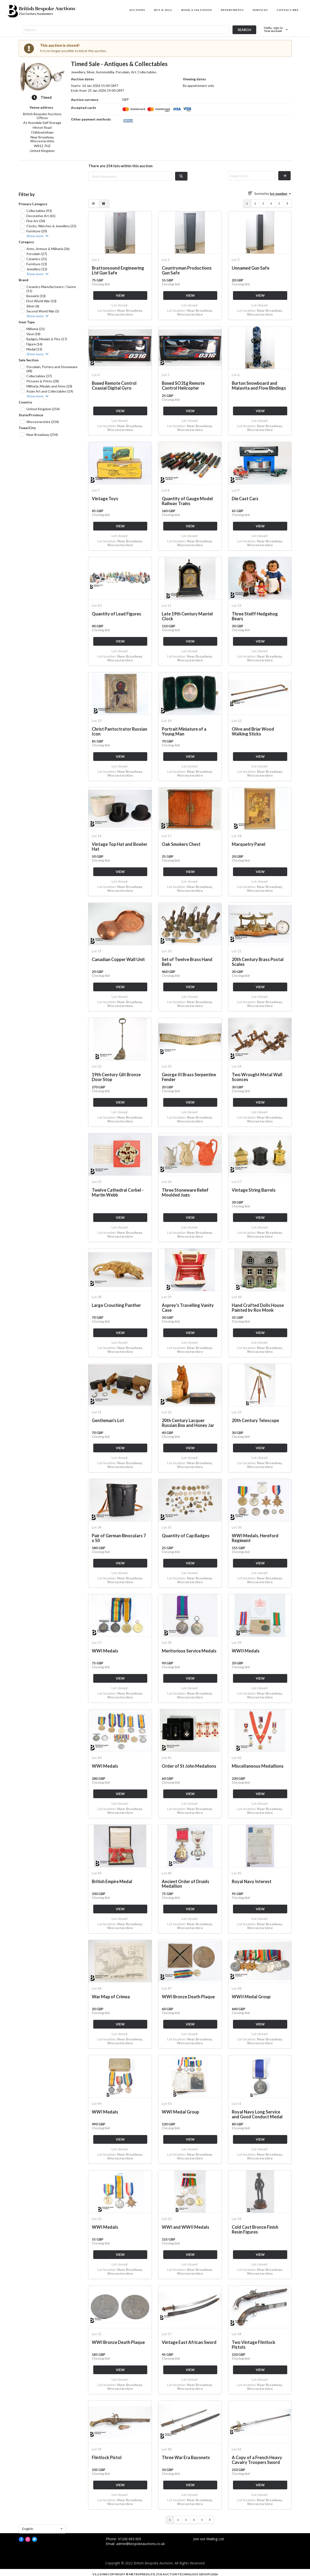 This screenshot has height=2576, width=310. I want to click on VIEW, so click(120, 295).